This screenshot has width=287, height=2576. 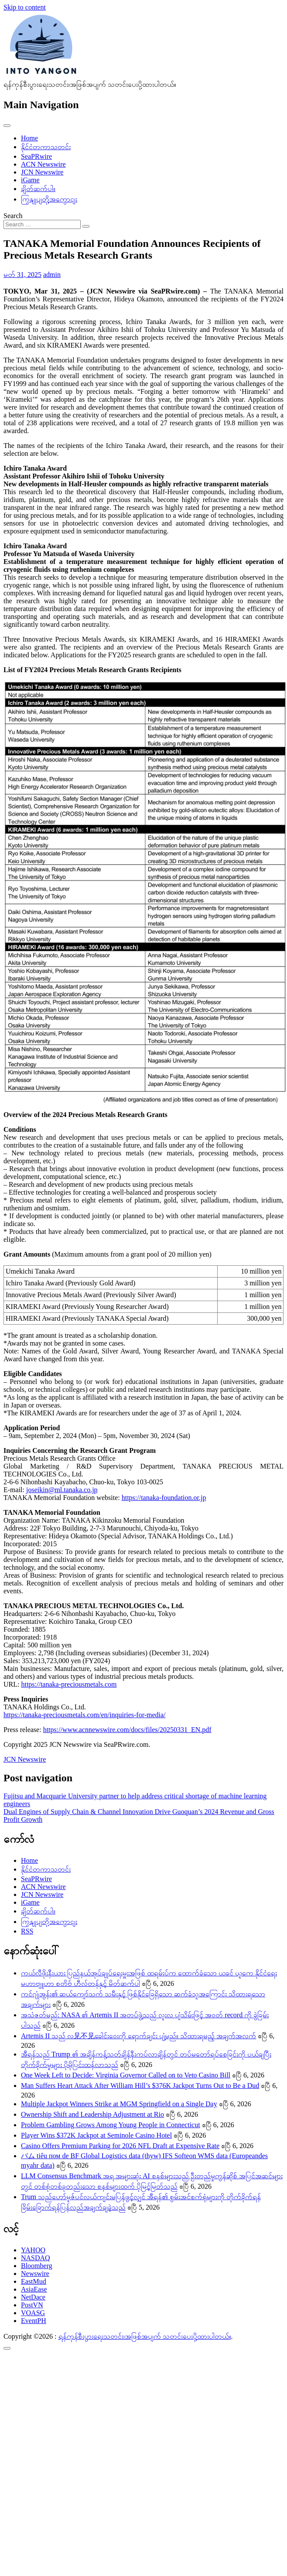 What do you see at coordinates (29, 138) in the screenshot?
I see `Home` at bounding box center [29, 138].